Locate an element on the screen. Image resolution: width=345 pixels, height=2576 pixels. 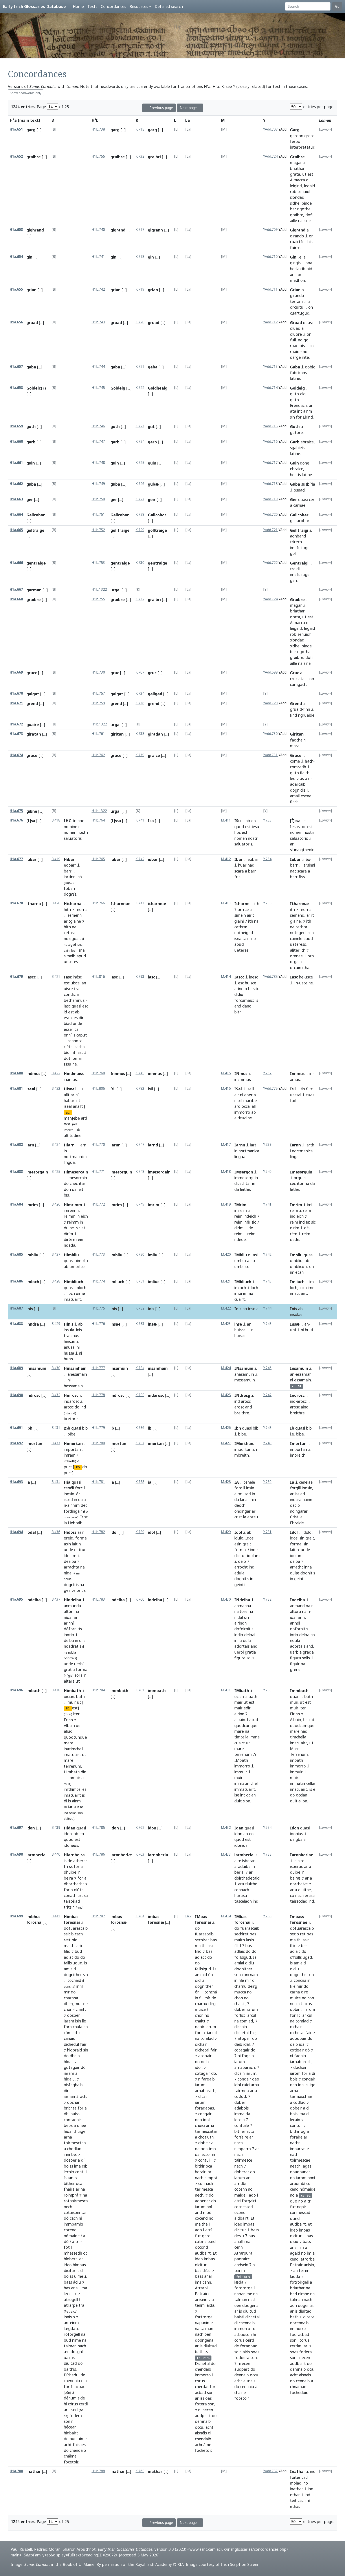
H1b.774 is located at coordinates (98, 1281).